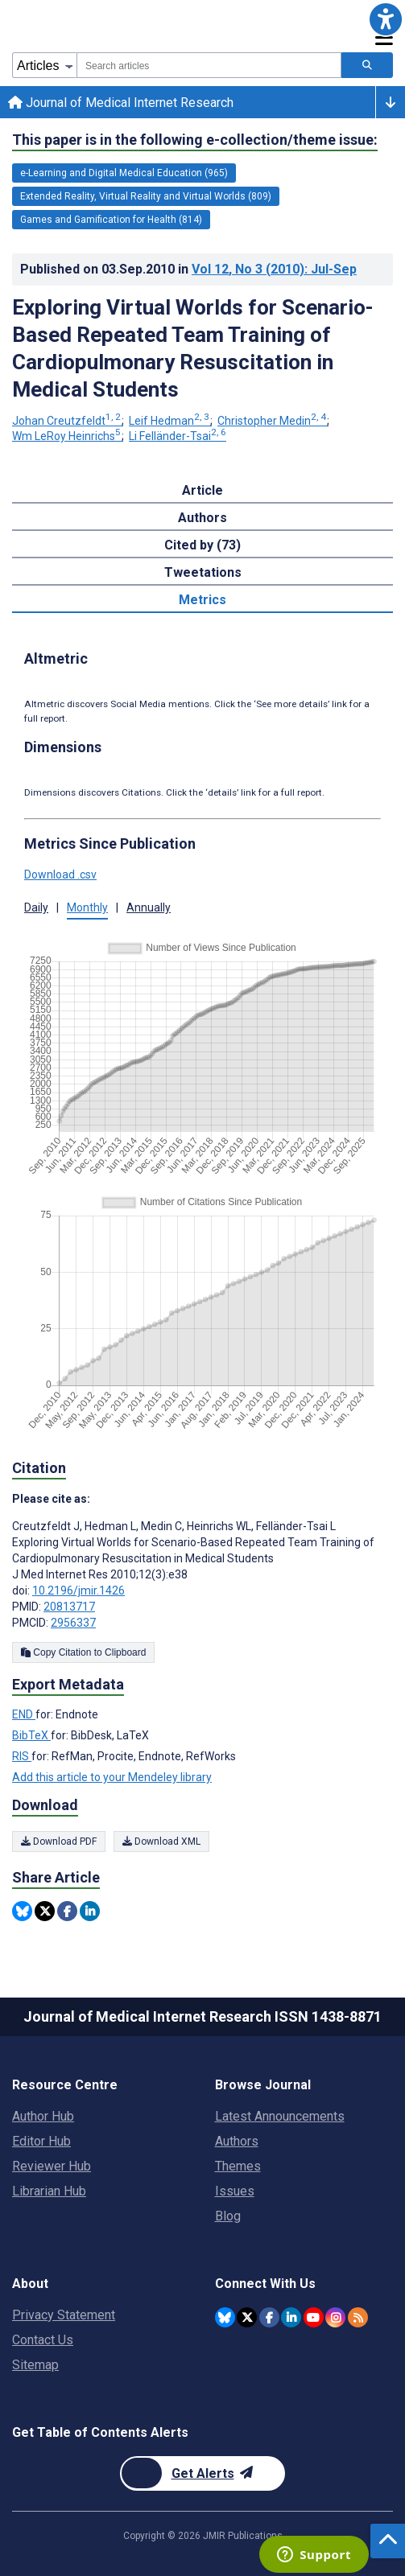 This screenshot has height=2576, width=405. I want to click on Add this article to your Mendeley library, so click(112, 1777).